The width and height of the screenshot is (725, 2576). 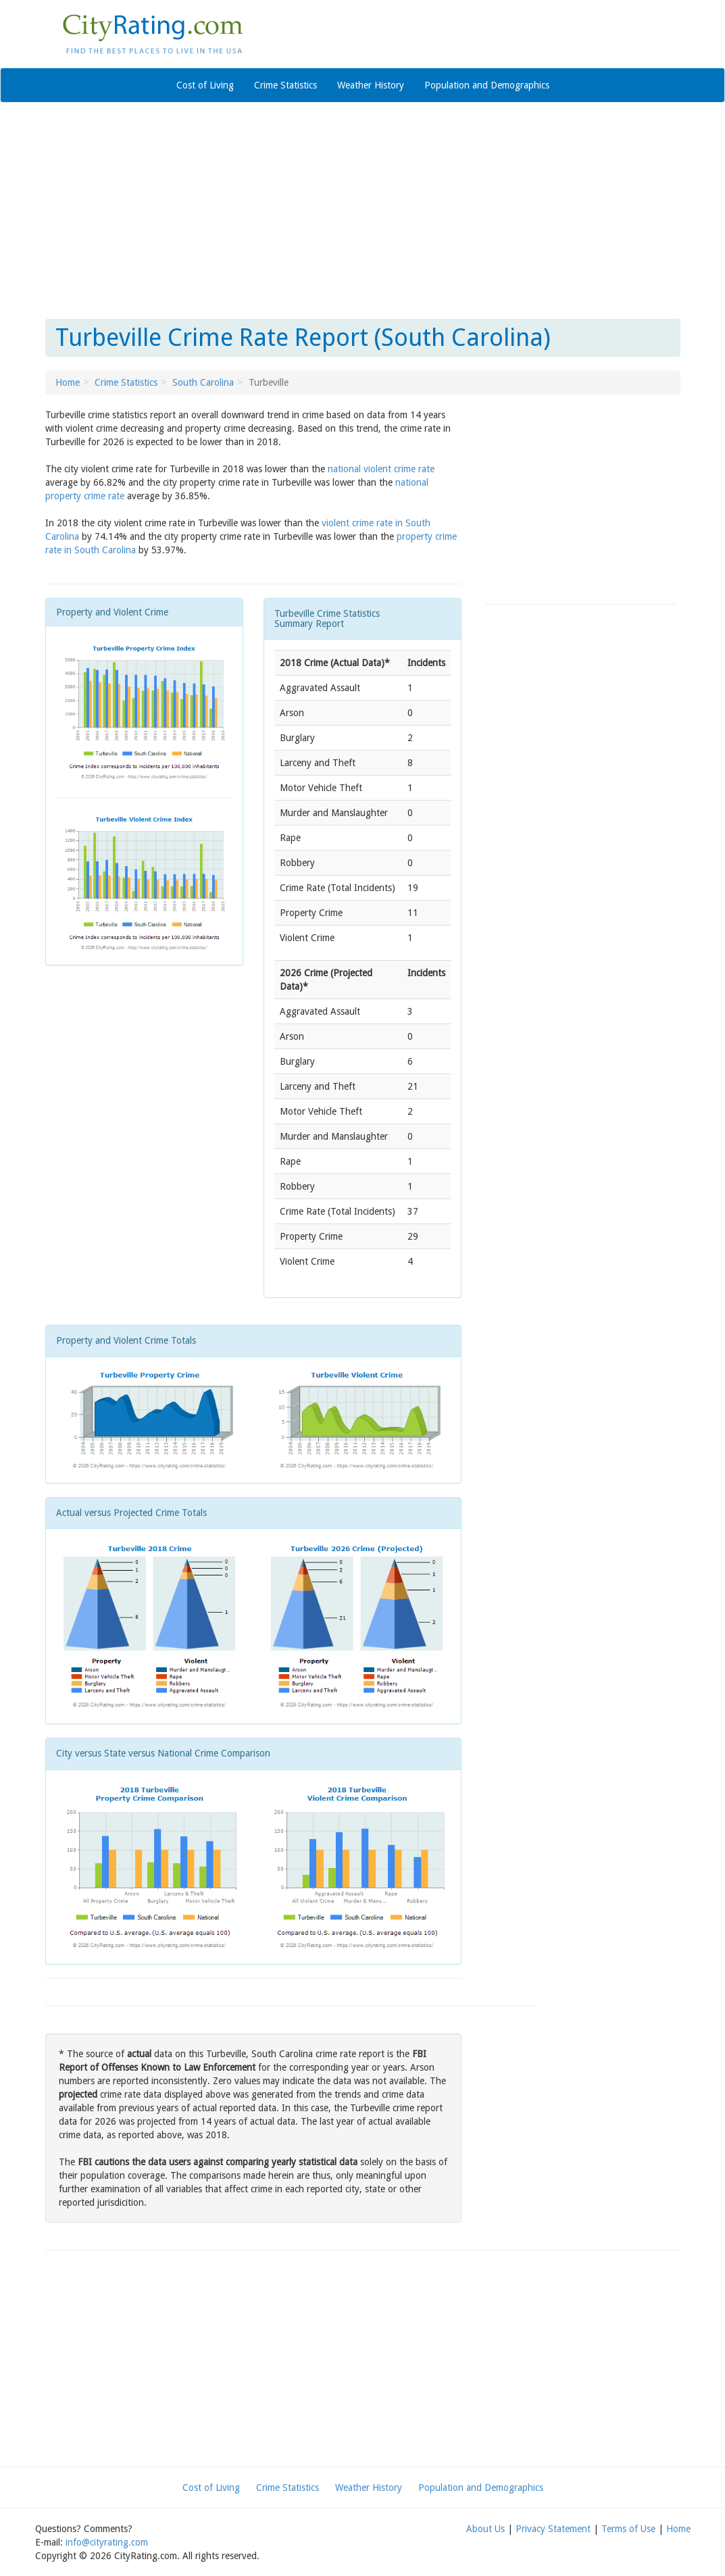 What do you see at coordinates (486, 85) in the screenshot?
I see `Population and Demographics` at bounding box center [486, 85].